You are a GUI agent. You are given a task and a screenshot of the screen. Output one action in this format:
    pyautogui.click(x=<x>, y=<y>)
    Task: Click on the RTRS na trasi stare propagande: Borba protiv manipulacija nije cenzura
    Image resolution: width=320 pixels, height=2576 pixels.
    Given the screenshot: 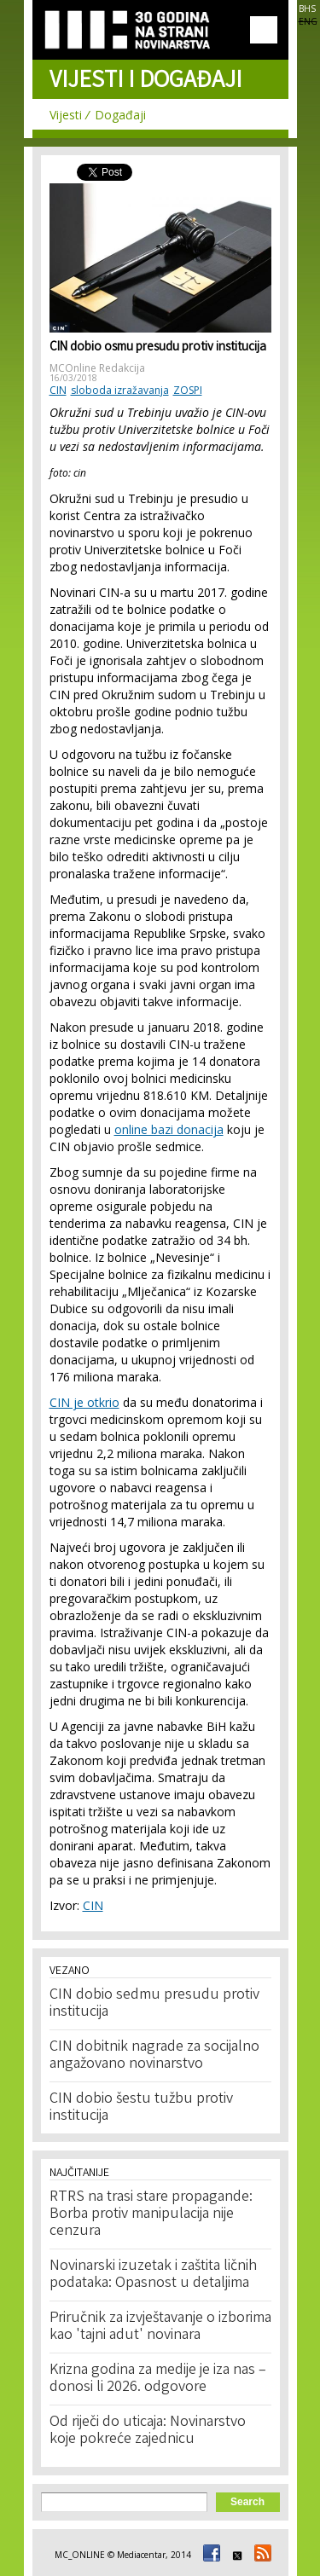 What is the action you would take?
    pyautogui.click(x=151, y=2214)
    